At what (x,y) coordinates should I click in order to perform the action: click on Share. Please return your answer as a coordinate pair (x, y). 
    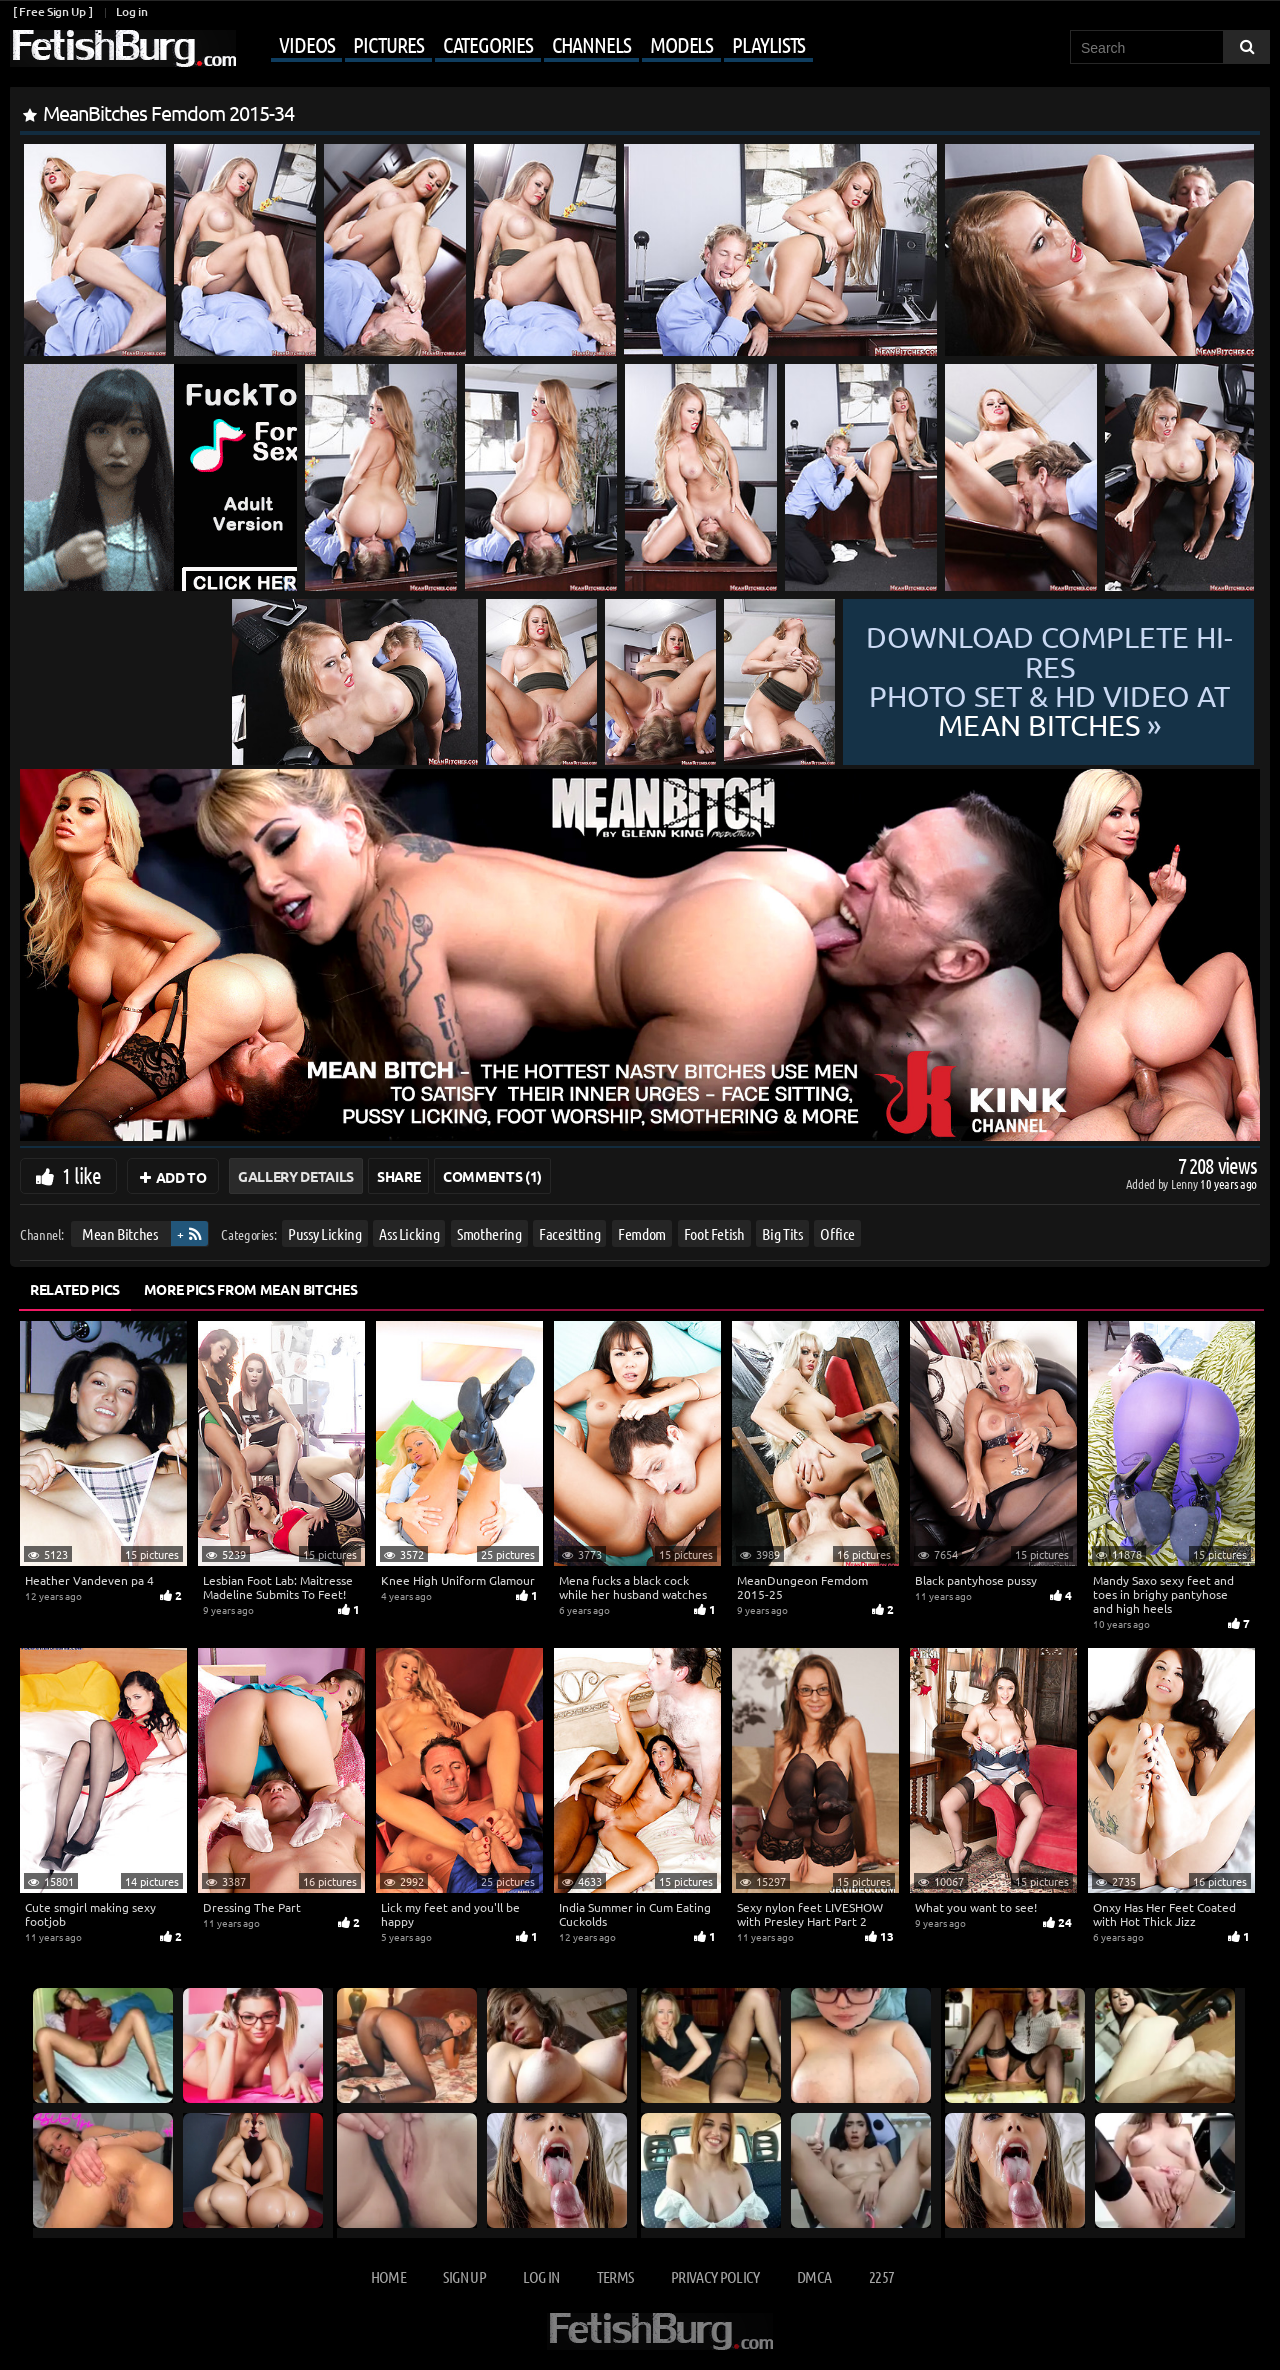
    Looking at the image, I should click on (398, 1176).